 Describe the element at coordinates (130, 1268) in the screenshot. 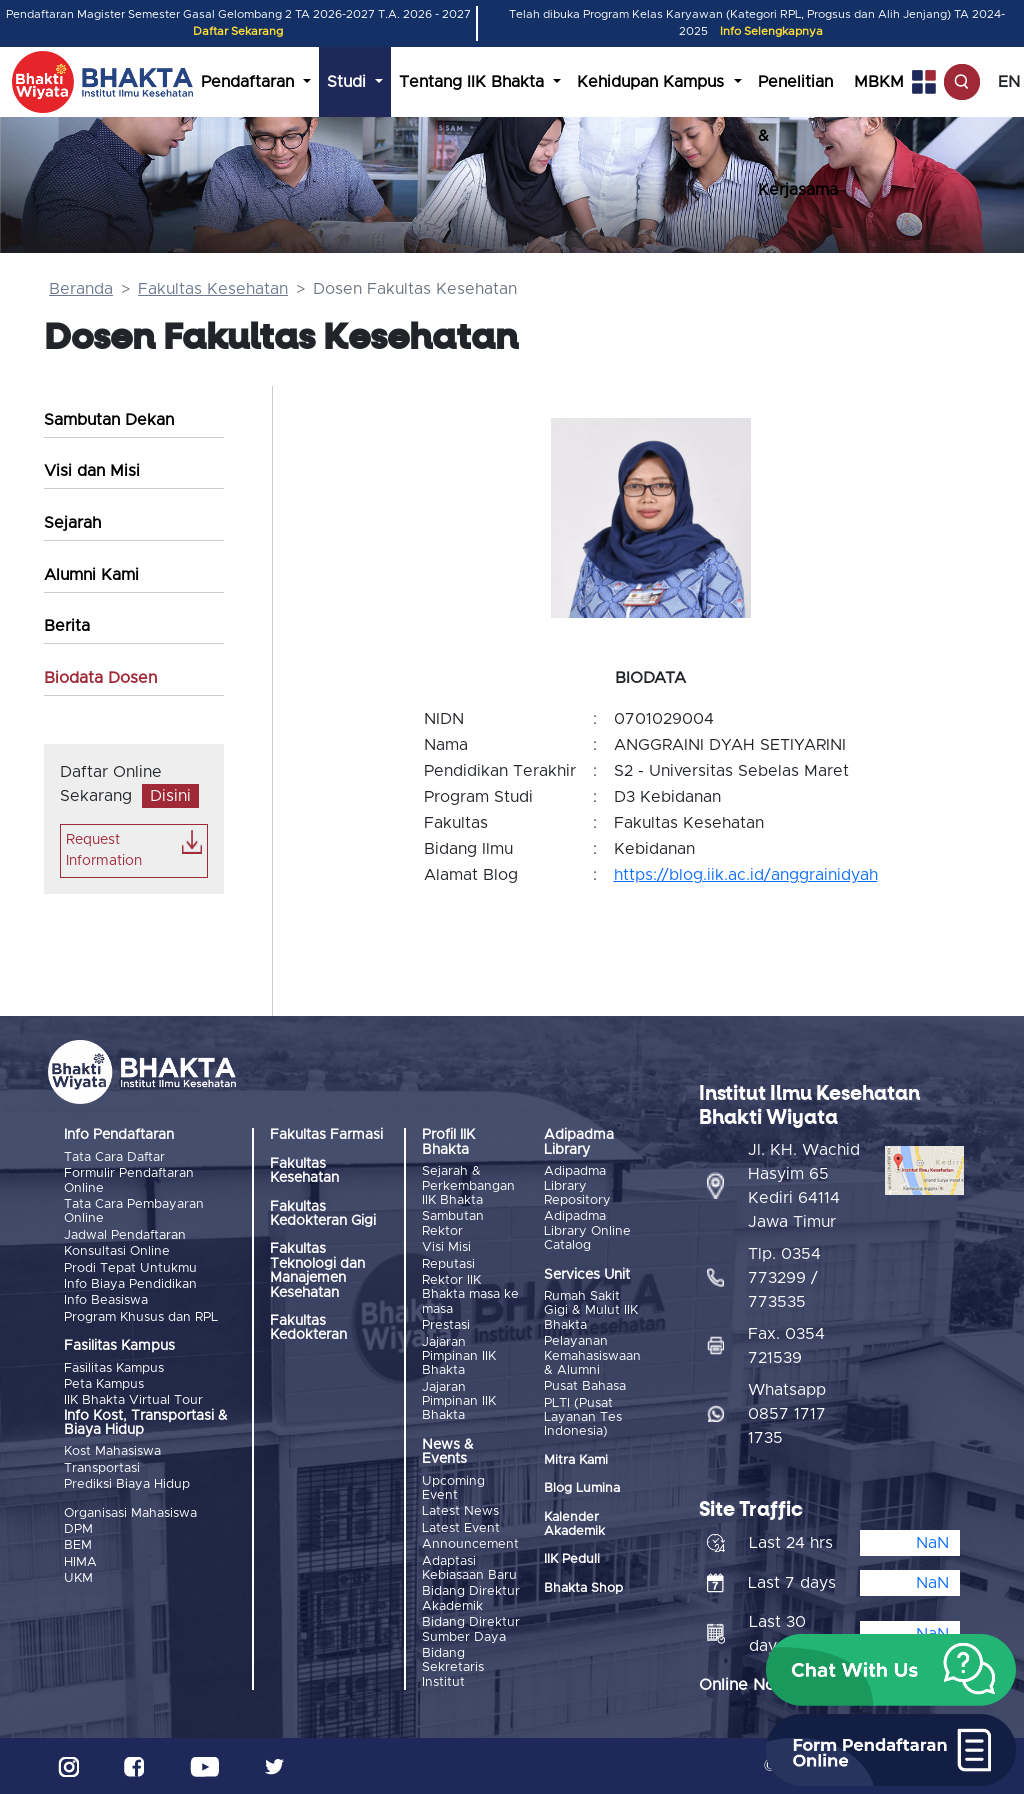

I see `Prodi Tepat Untukmu` at that location.